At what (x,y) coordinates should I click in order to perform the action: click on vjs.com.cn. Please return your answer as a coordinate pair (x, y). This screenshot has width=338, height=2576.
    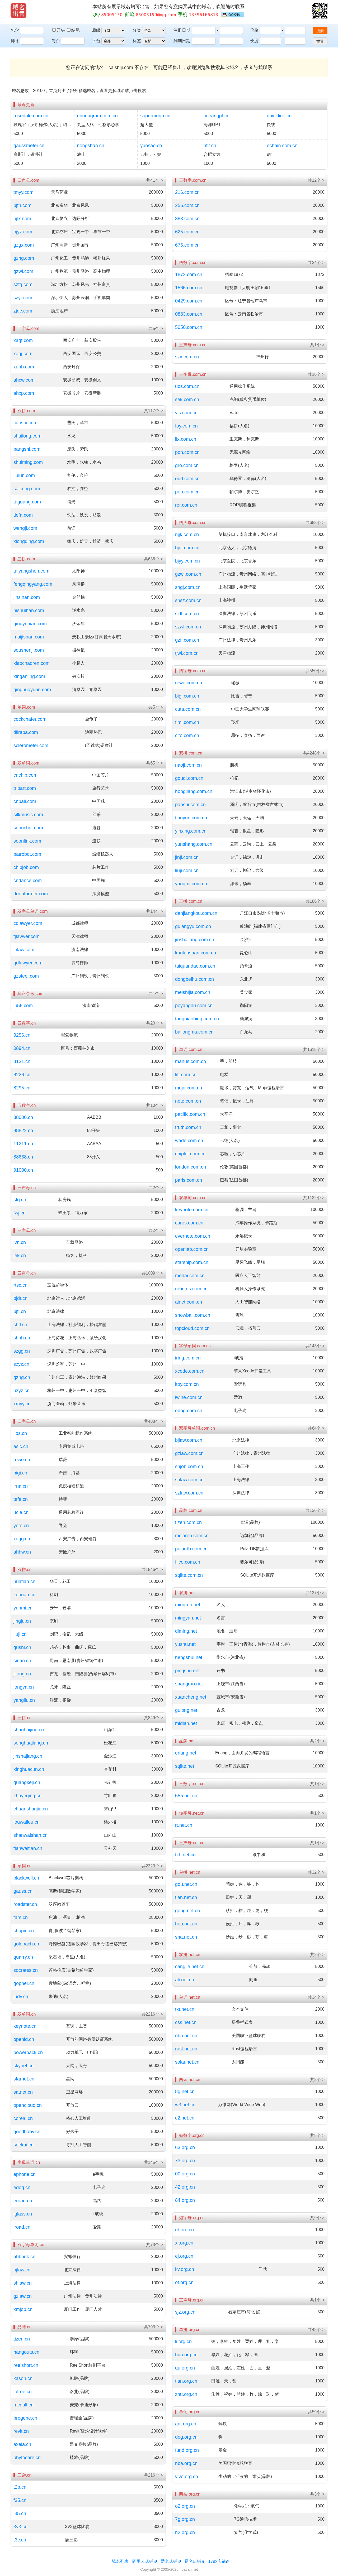
    Looking at the image, I should click on (186, 412).